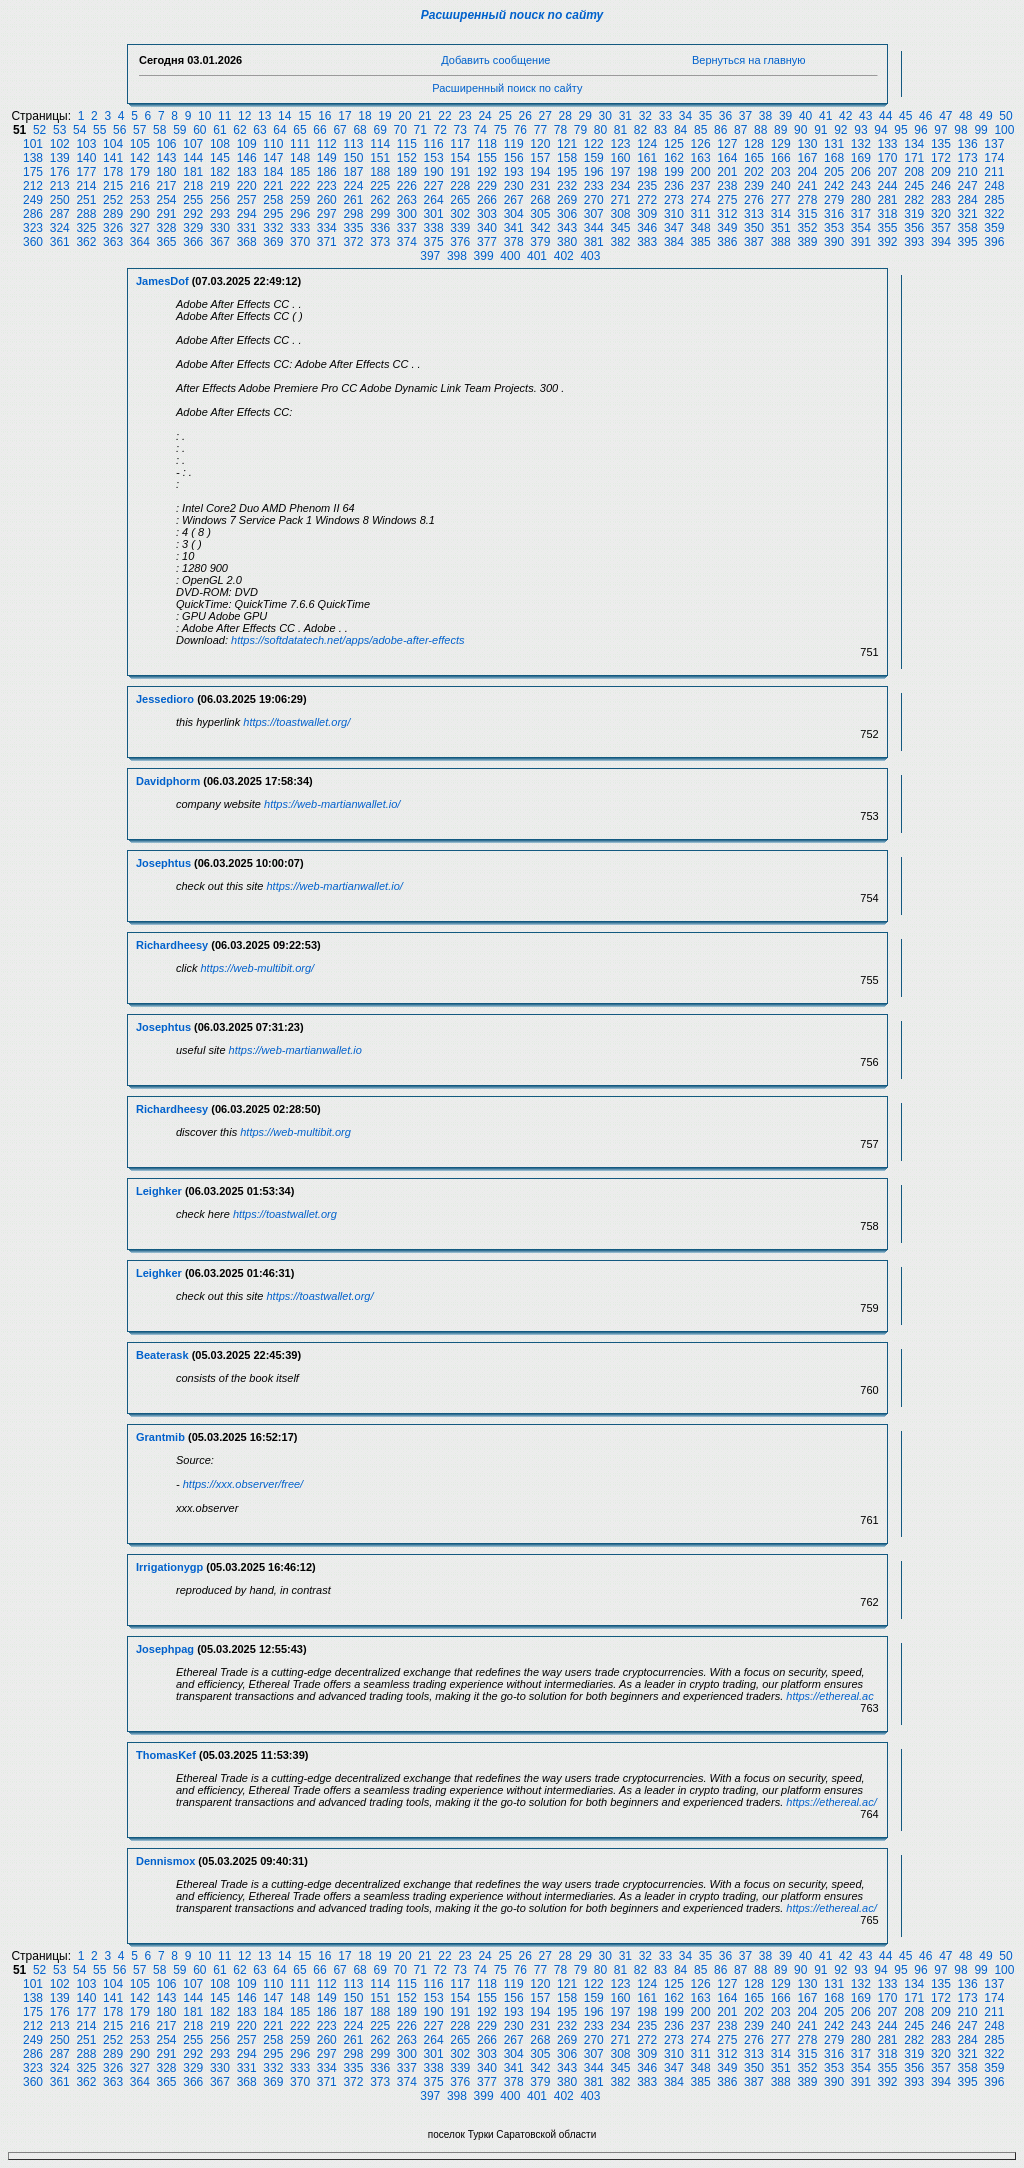 This screenshot has width=1024, height=2168. Describe the element at coordinates (60, 228) in the screenshot. I see `324` at that location.